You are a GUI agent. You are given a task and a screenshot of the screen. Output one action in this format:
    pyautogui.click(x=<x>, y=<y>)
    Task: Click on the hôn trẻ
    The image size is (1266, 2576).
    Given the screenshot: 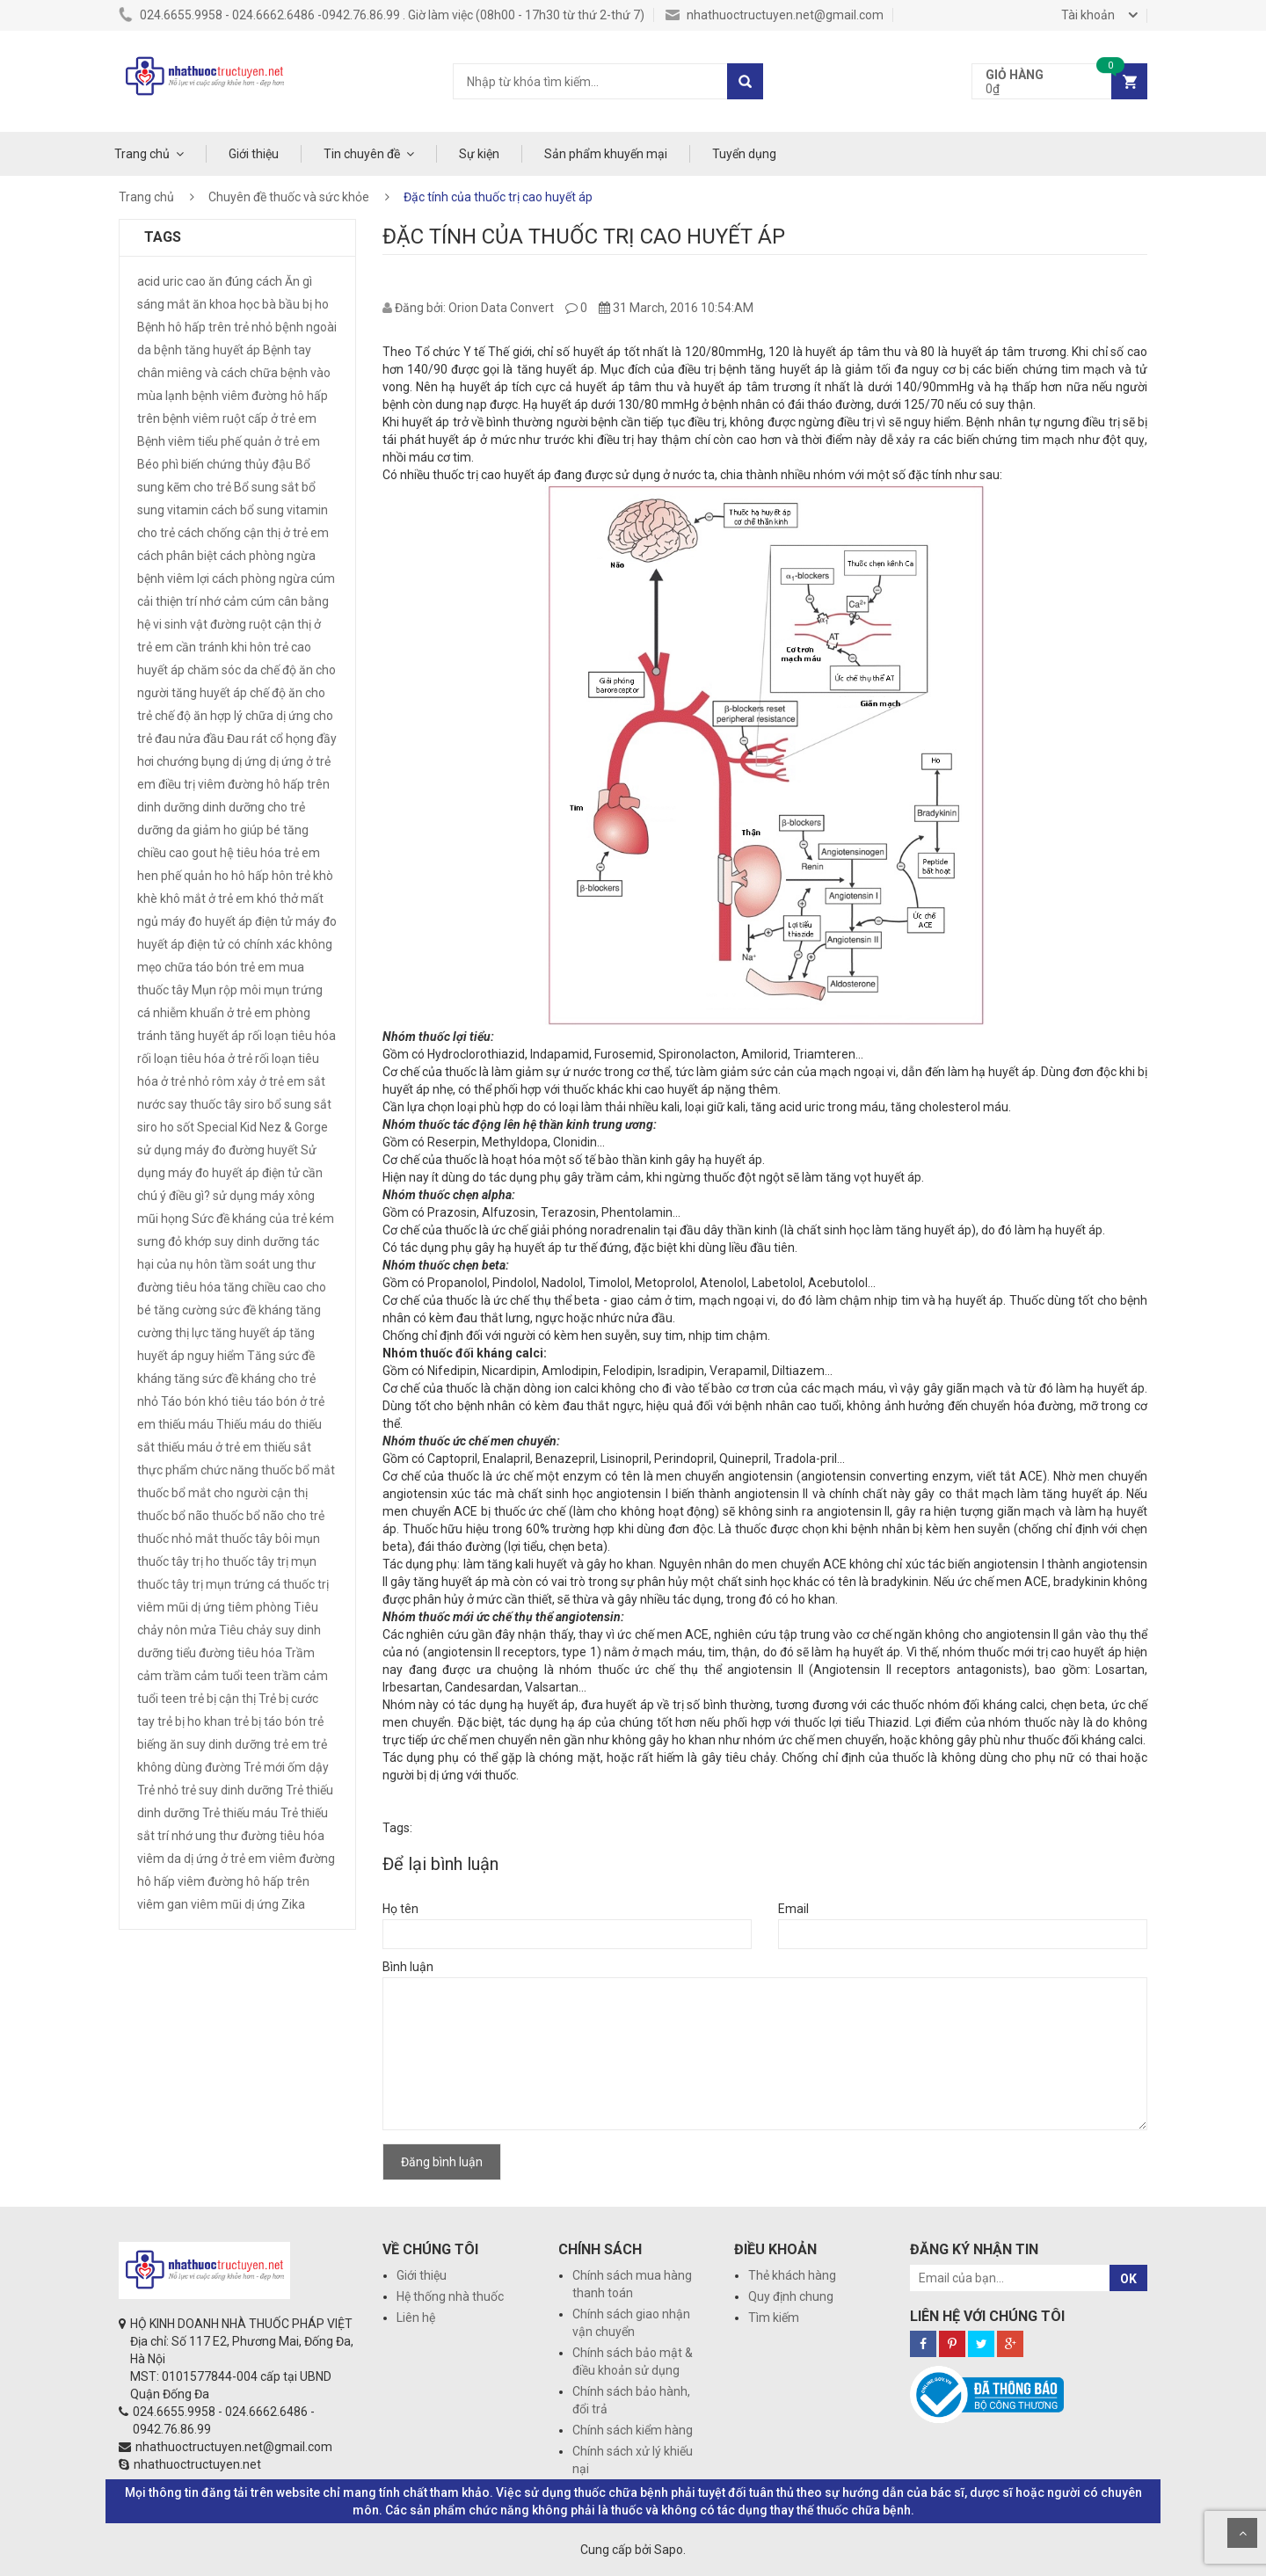 What is the action you would take?
    pyautogui.click(x=291, y=876)
    